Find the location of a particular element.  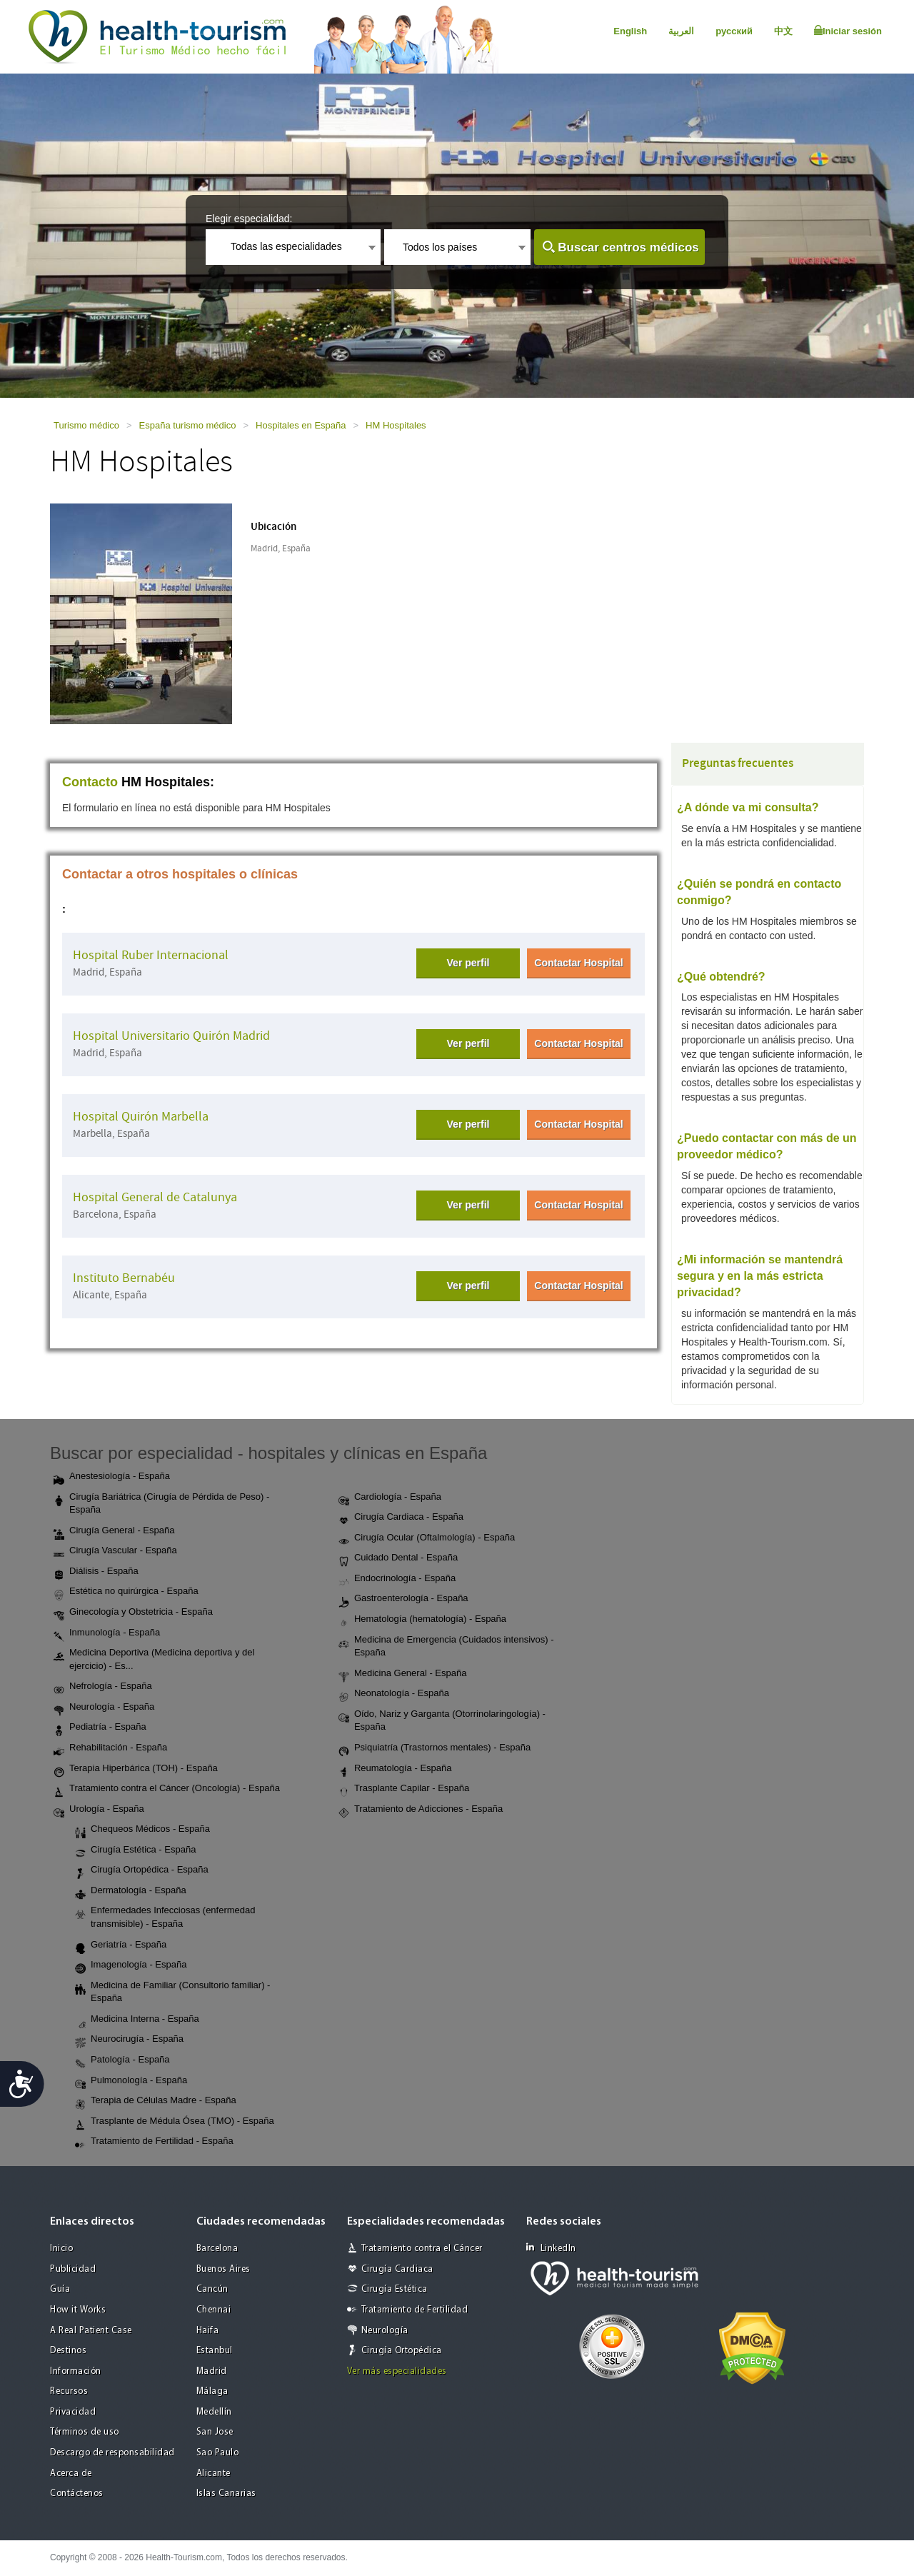

Medicina General - España is located at coordinates (402, 1674).